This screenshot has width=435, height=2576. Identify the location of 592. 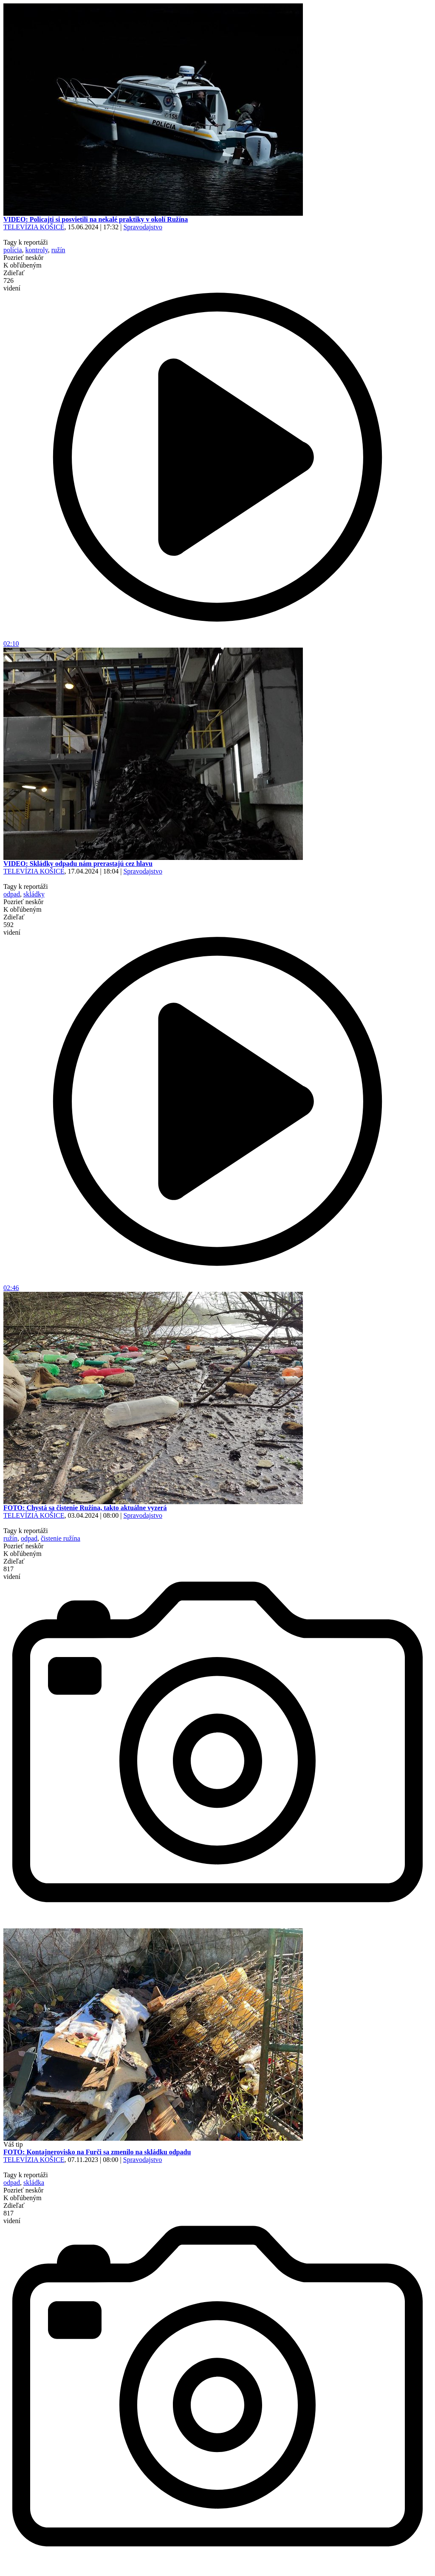
(11, 928).